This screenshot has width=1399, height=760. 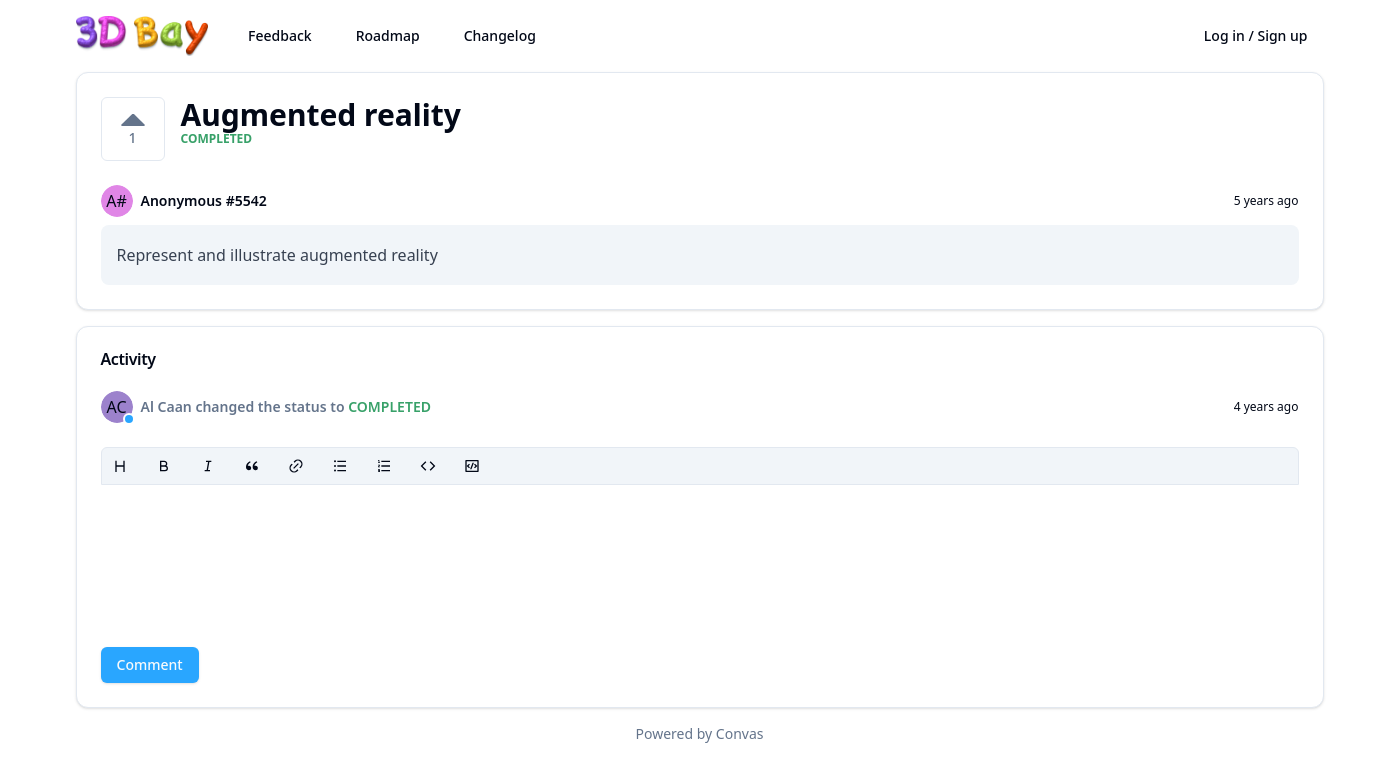 I want to click on [Link], so click(x=296, y=466).